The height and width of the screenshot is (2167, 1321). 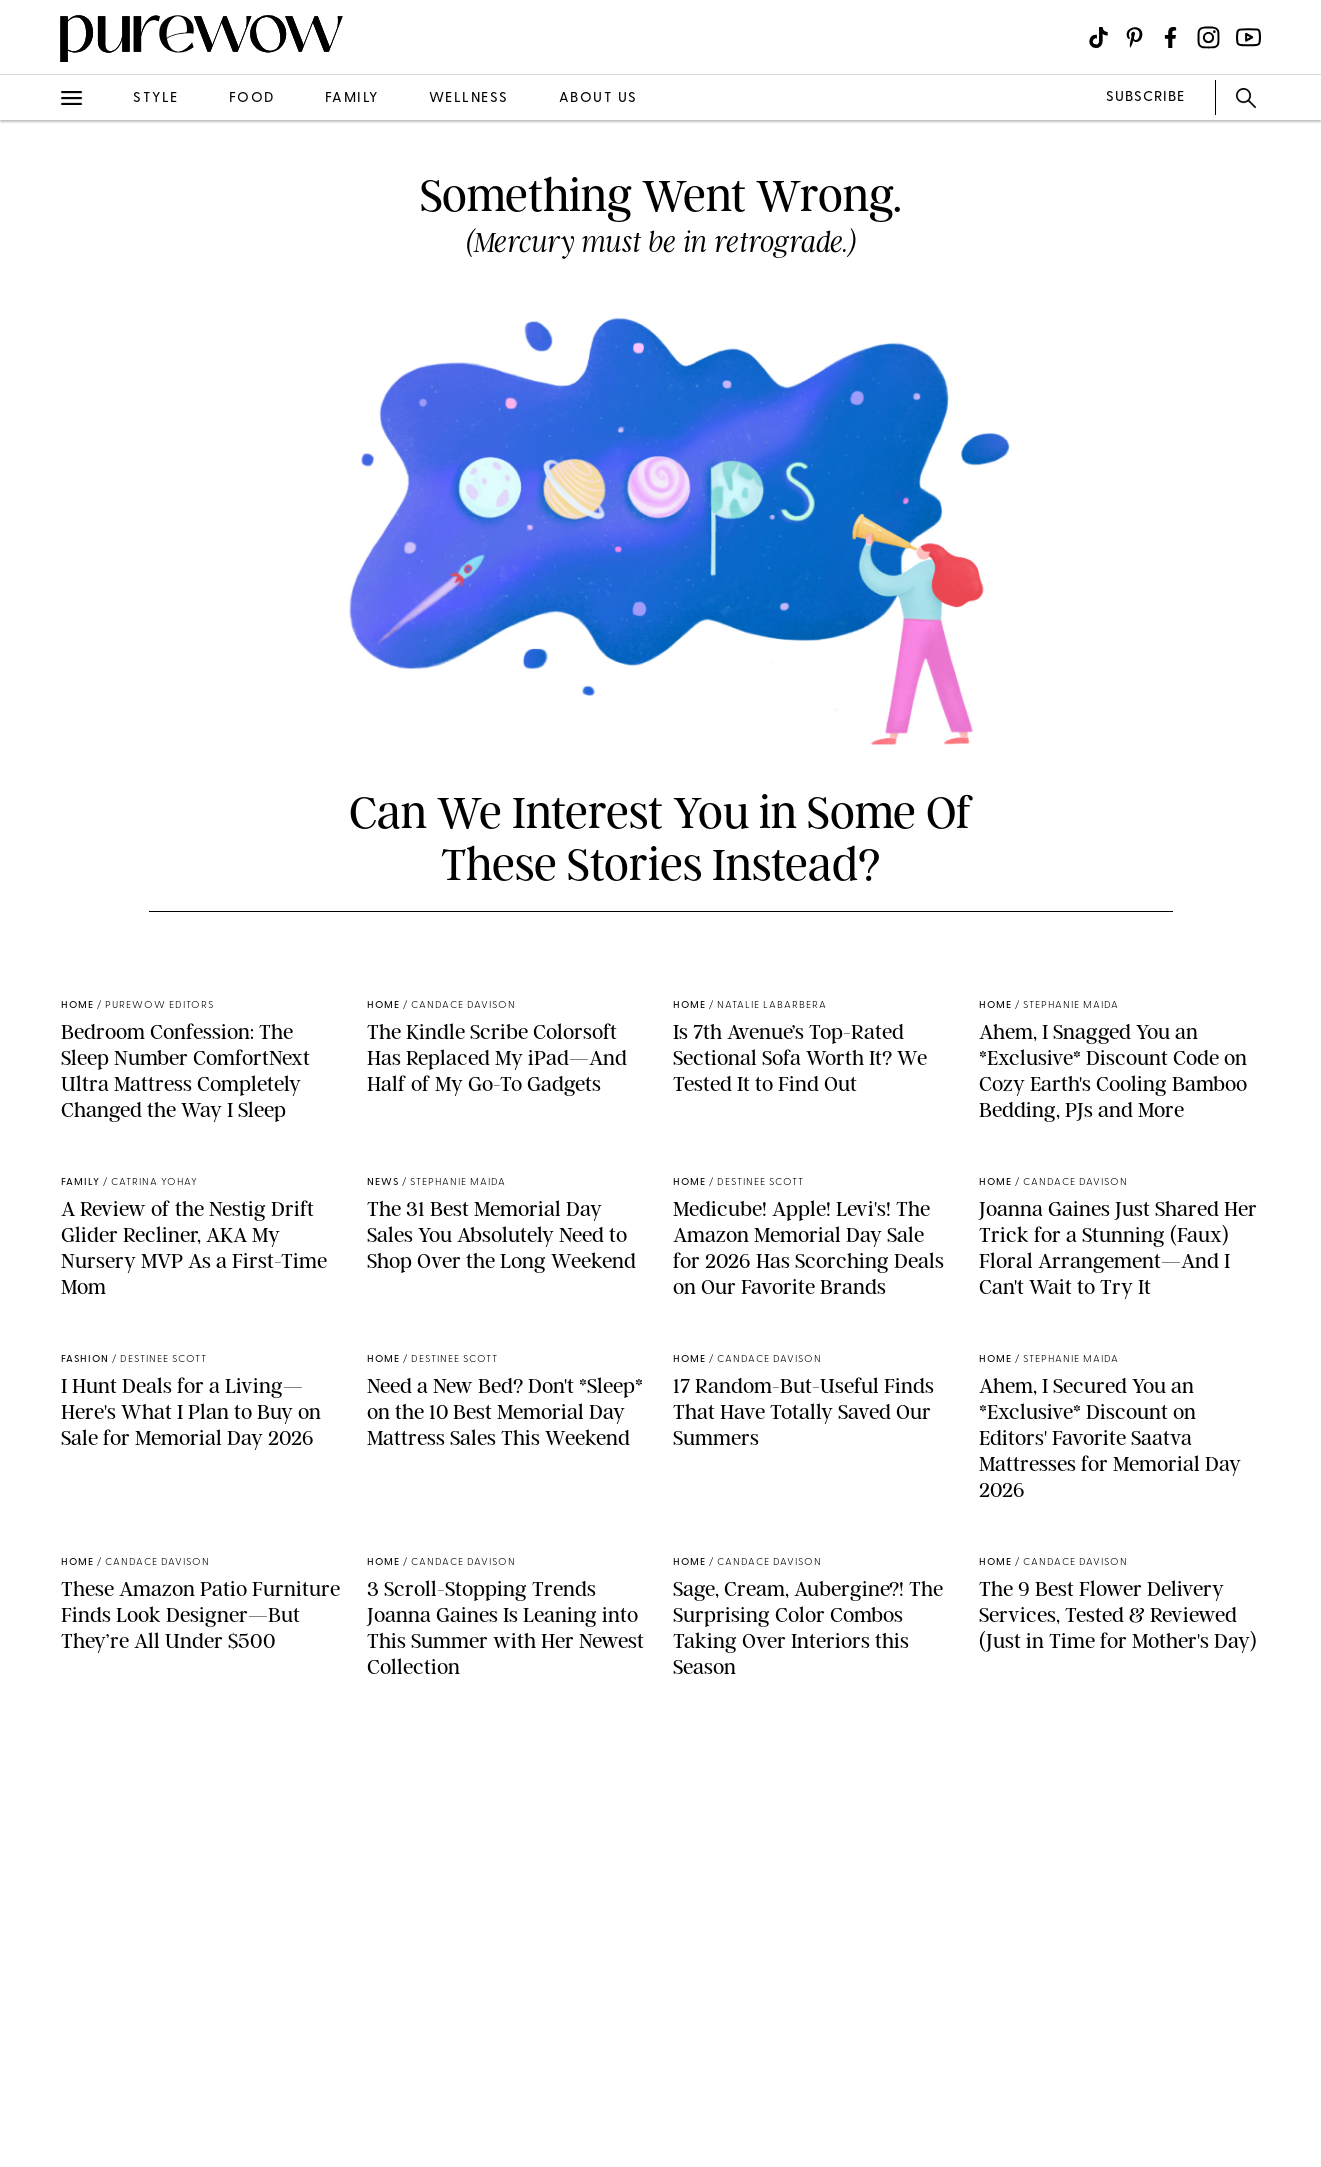 What do you see at coordinates (352, 98) in the screenshot?
I see `family` at bounding box center [352, 98].